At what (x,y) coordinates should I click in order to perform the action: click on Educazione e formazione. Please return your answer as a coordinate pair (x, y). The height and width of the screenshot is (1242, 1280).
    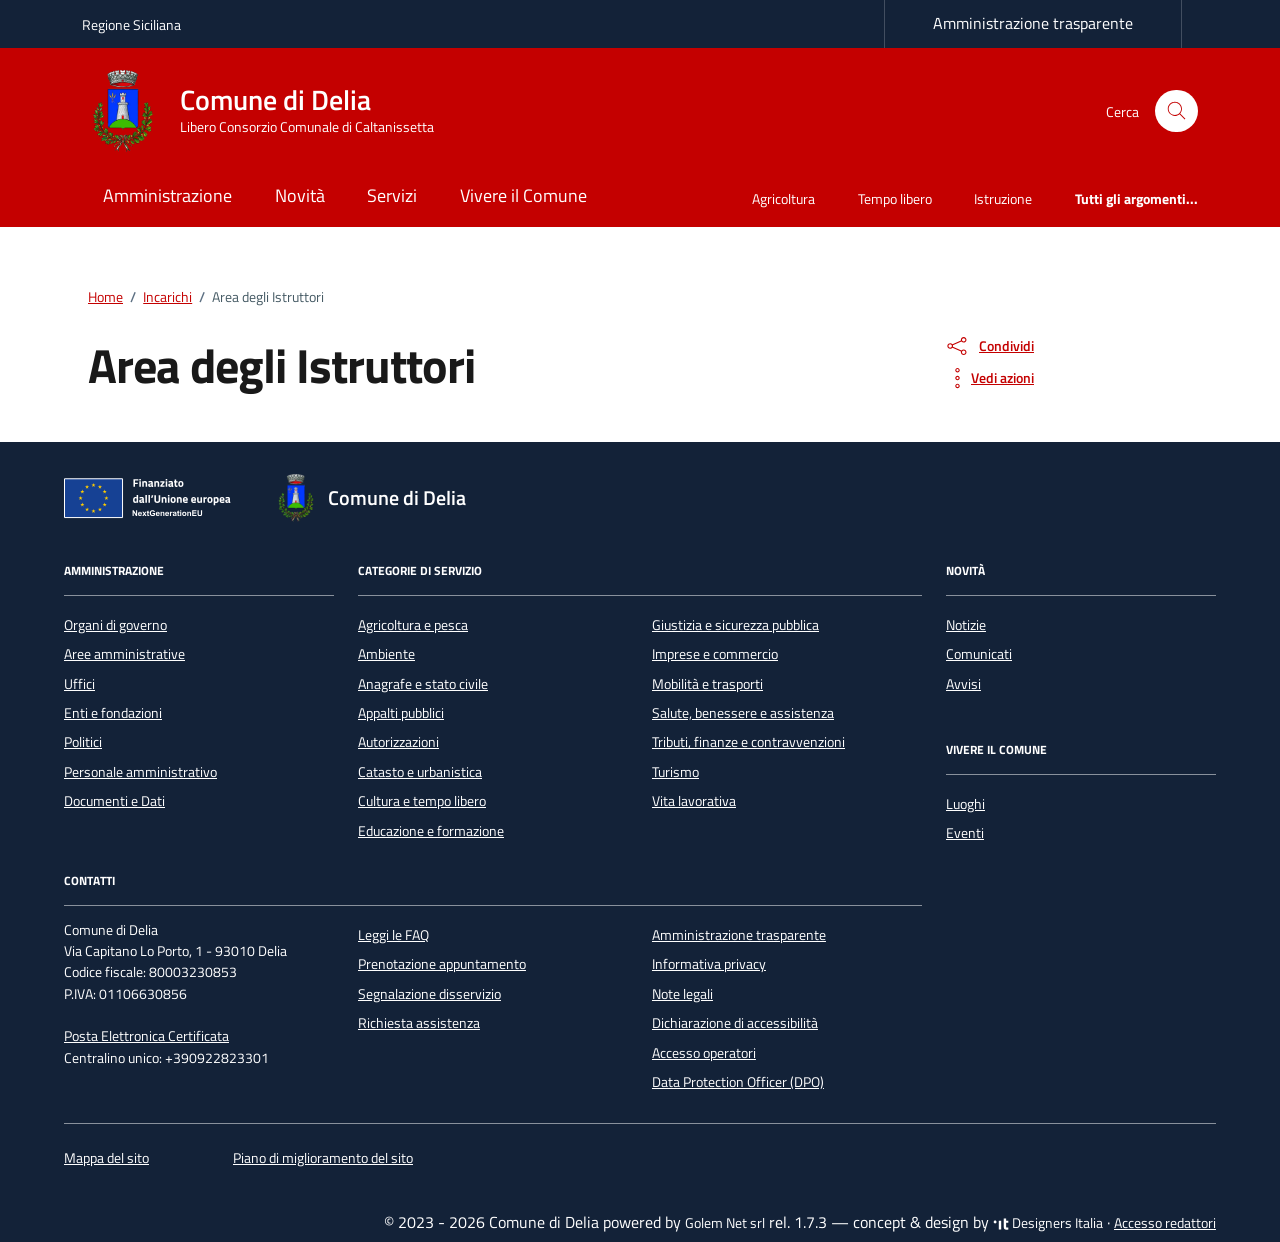
    Looking at the image, I should click on (431, 831).